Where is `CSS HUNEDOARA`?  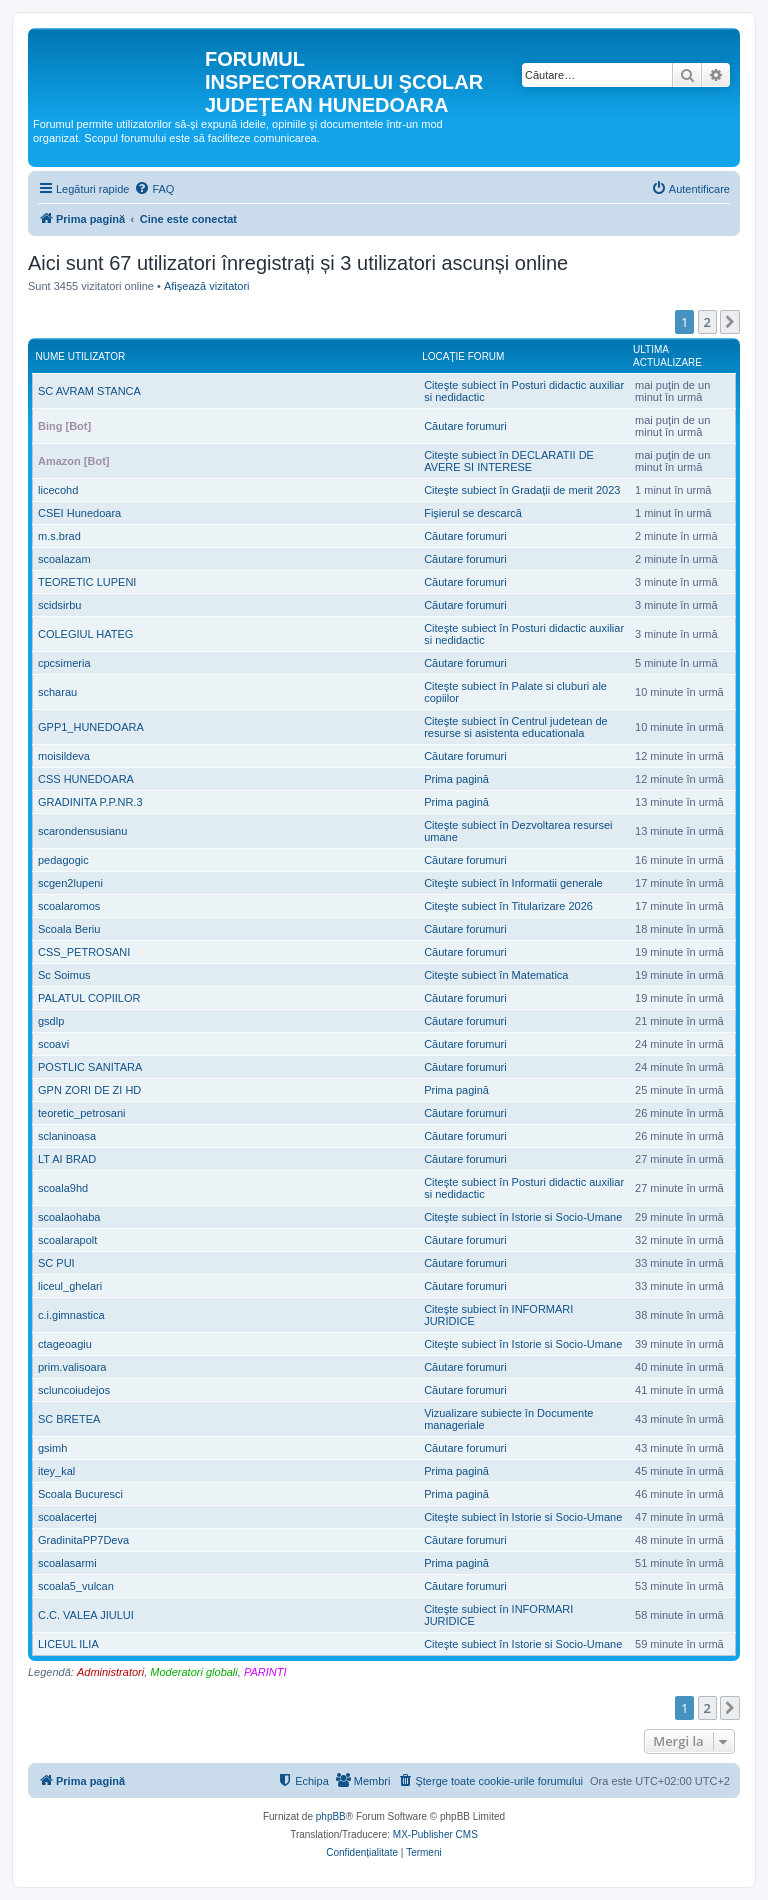
CSS HUNEDOARA is located at coordinates (86, 779).